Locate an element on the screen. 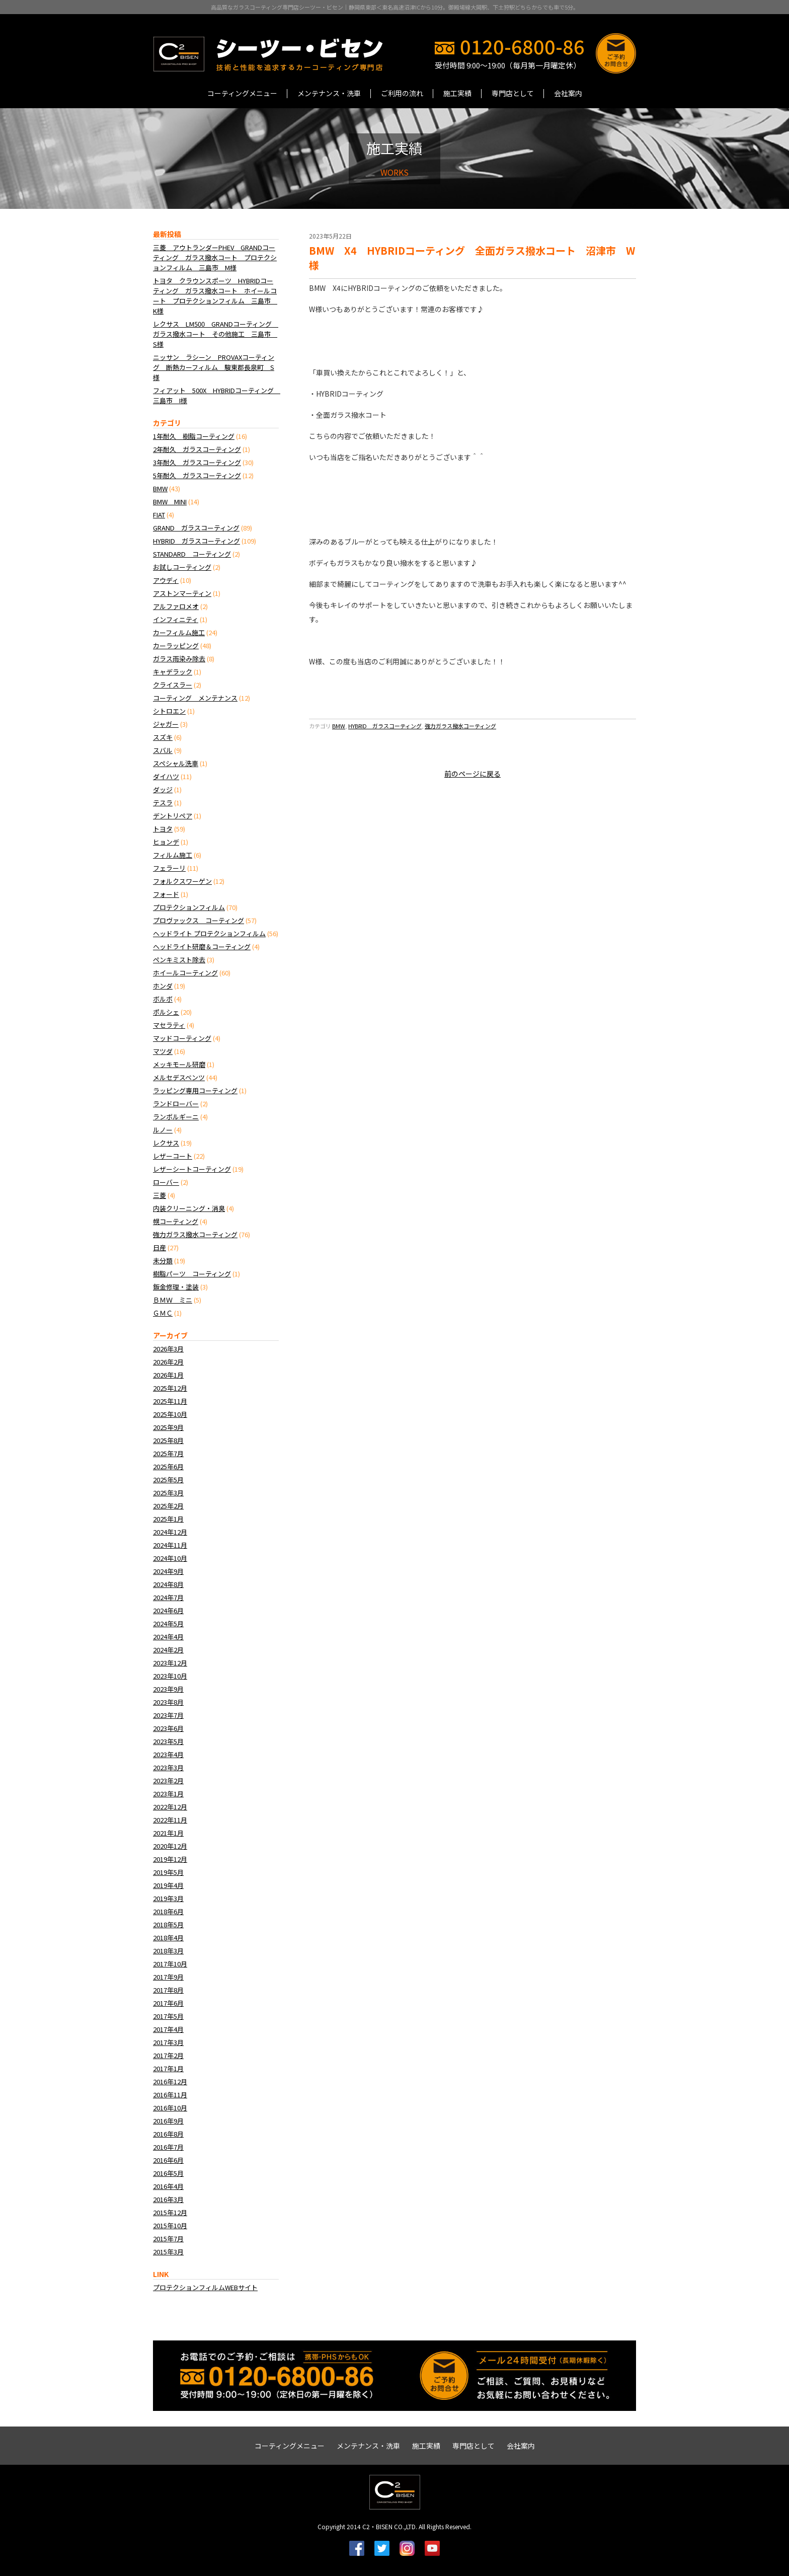 The width and height of the screenshot is (789, 2576). ヒョンデ is located at coordinates (166, 842).